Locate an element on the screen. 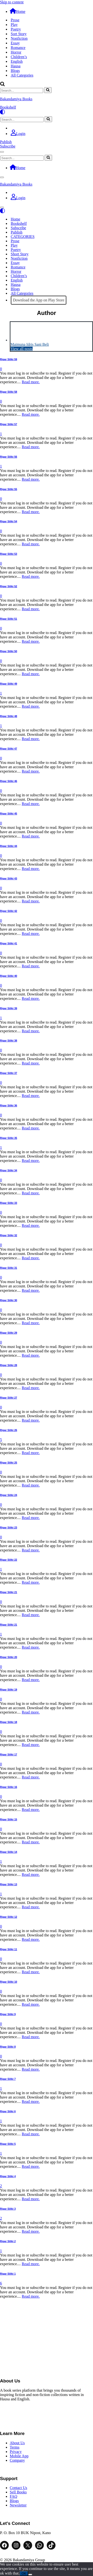 This screenshot has width=93, height=2576. Rigar Siliki 52 is located at coordinates (8, 586).